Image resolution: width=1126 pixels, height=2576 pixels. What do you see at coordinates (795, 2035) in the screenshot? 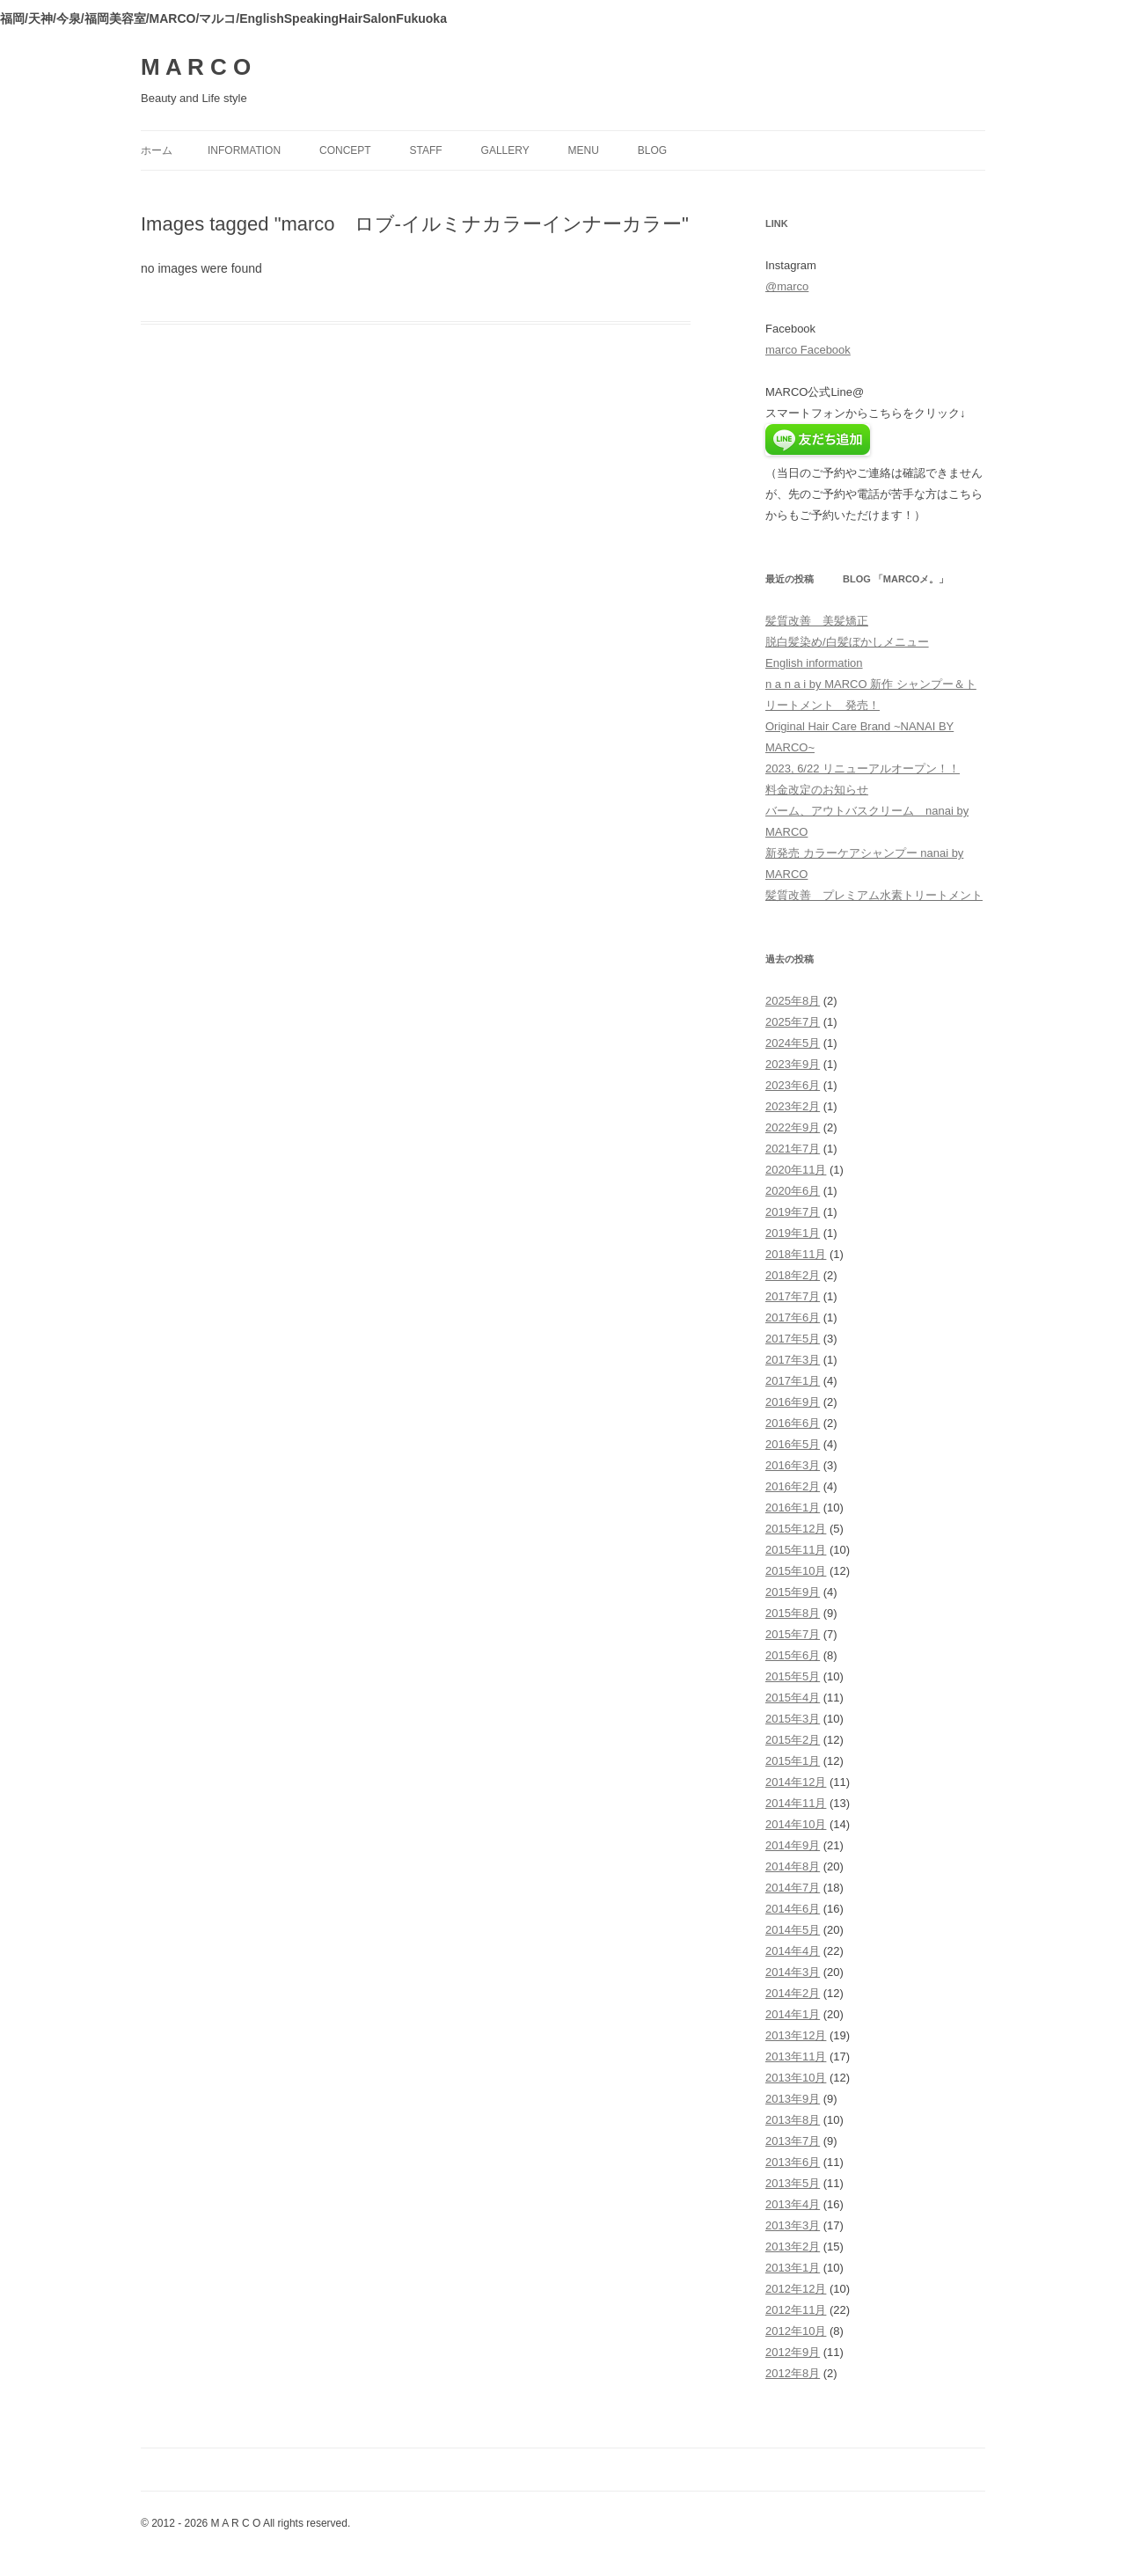
I see `2013年12月` at bounding box center [795, 2035].